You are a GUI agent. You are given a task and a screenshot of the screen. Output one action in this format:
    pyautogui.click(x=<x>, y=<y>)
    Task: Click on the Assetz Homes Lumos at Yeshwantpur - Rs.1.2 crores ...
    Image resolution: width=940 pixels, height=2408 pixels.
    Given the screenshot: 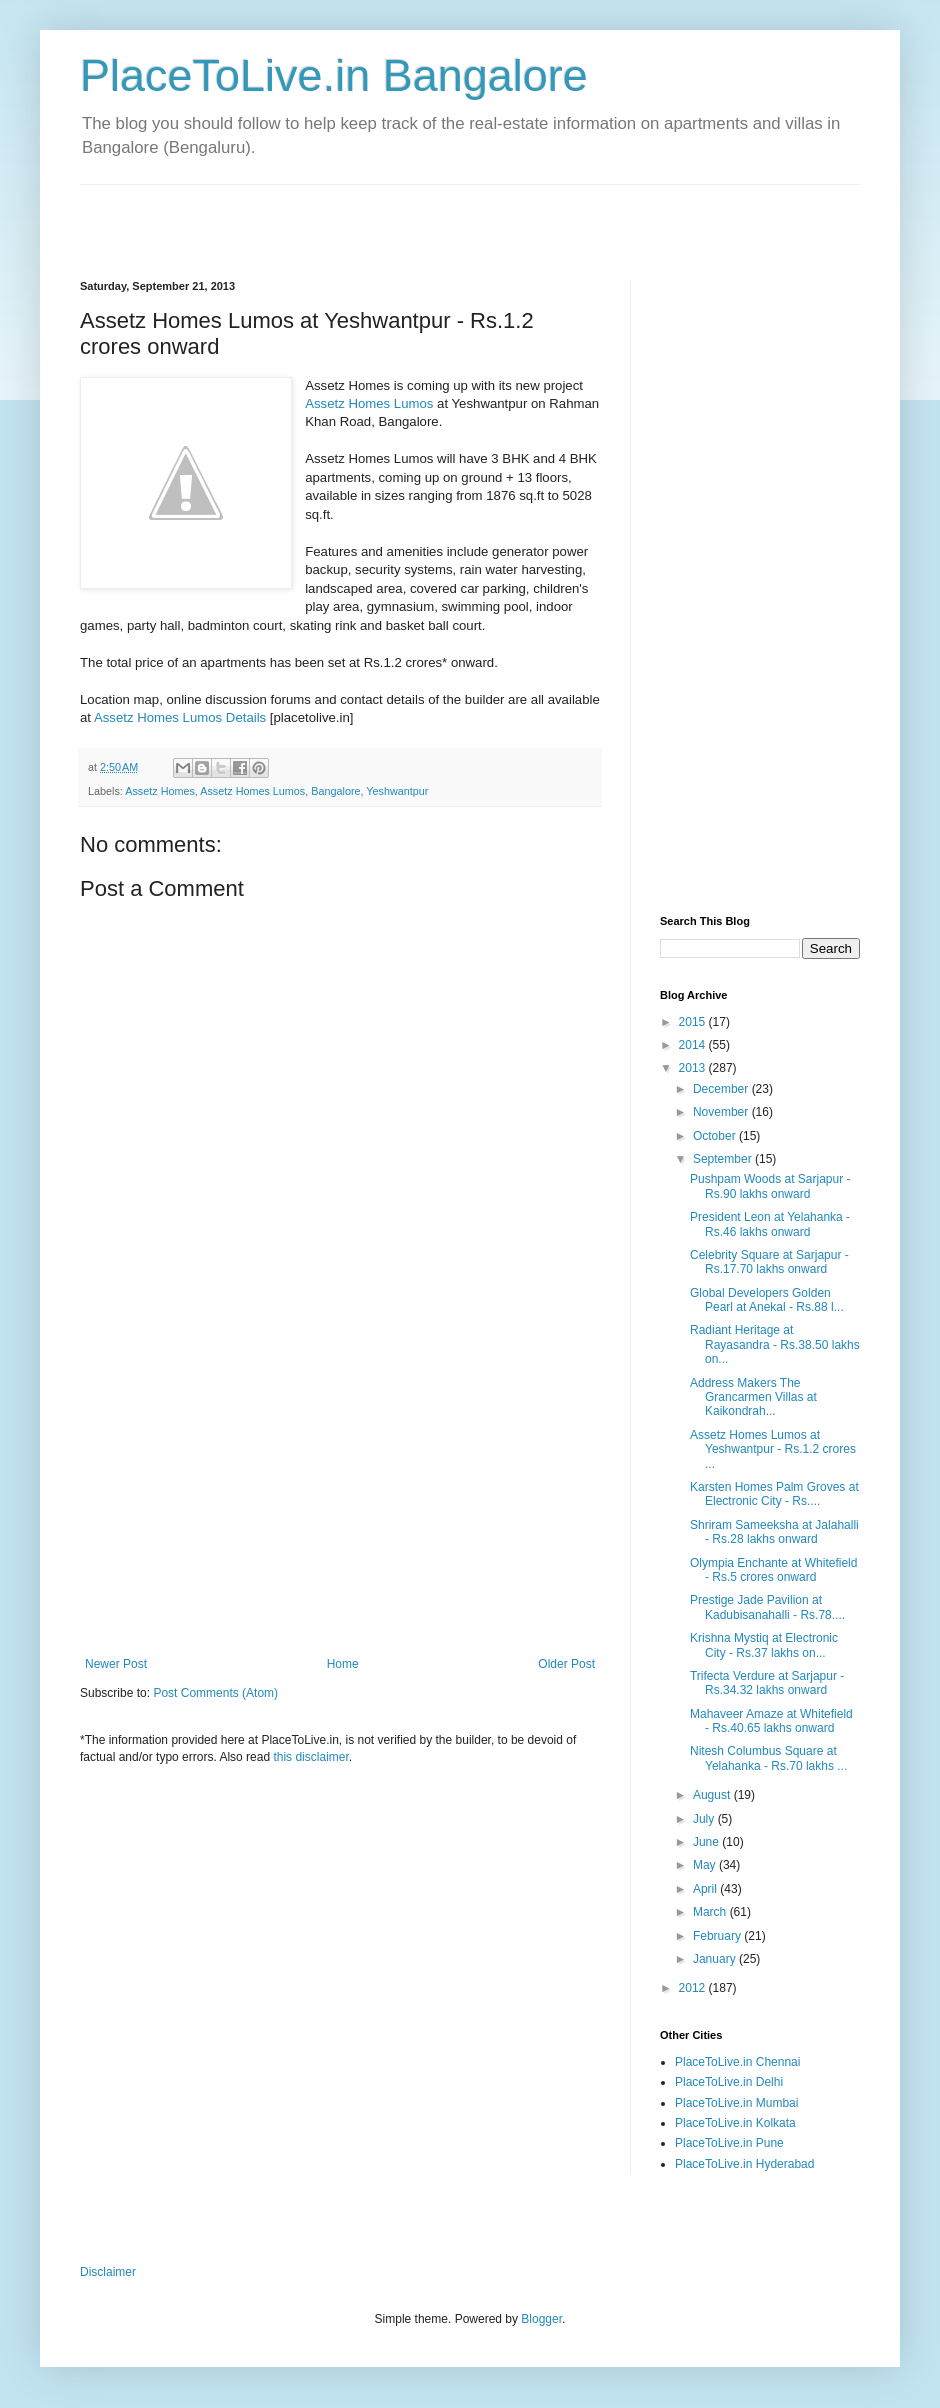 What is the action you would take?
    pyautogui.click(x=773, y=1449)
    